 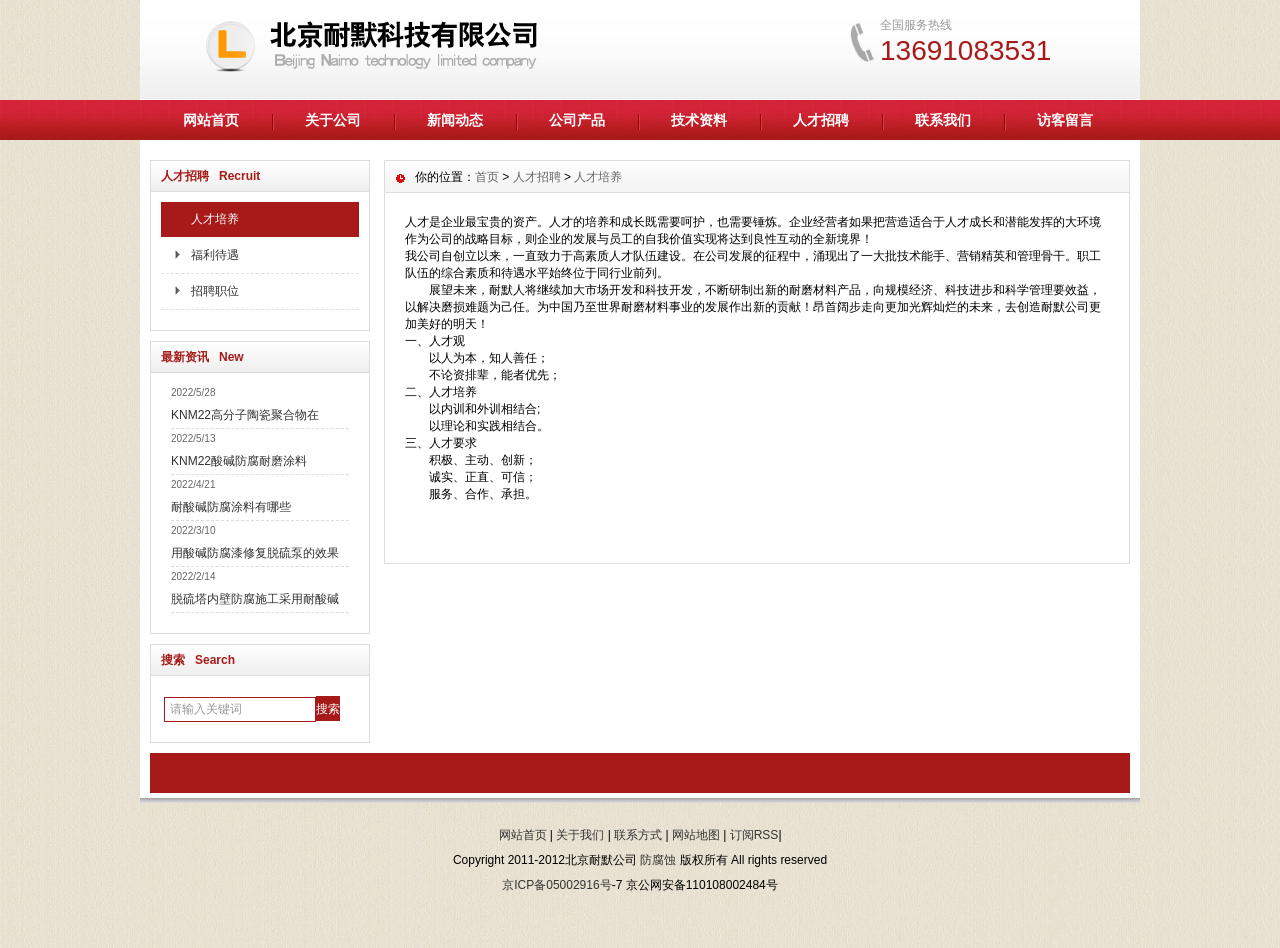 What do you see at coordinates (455, 120) in the screenshot?
I see `新闻动态` at bounding box center [455, 120].